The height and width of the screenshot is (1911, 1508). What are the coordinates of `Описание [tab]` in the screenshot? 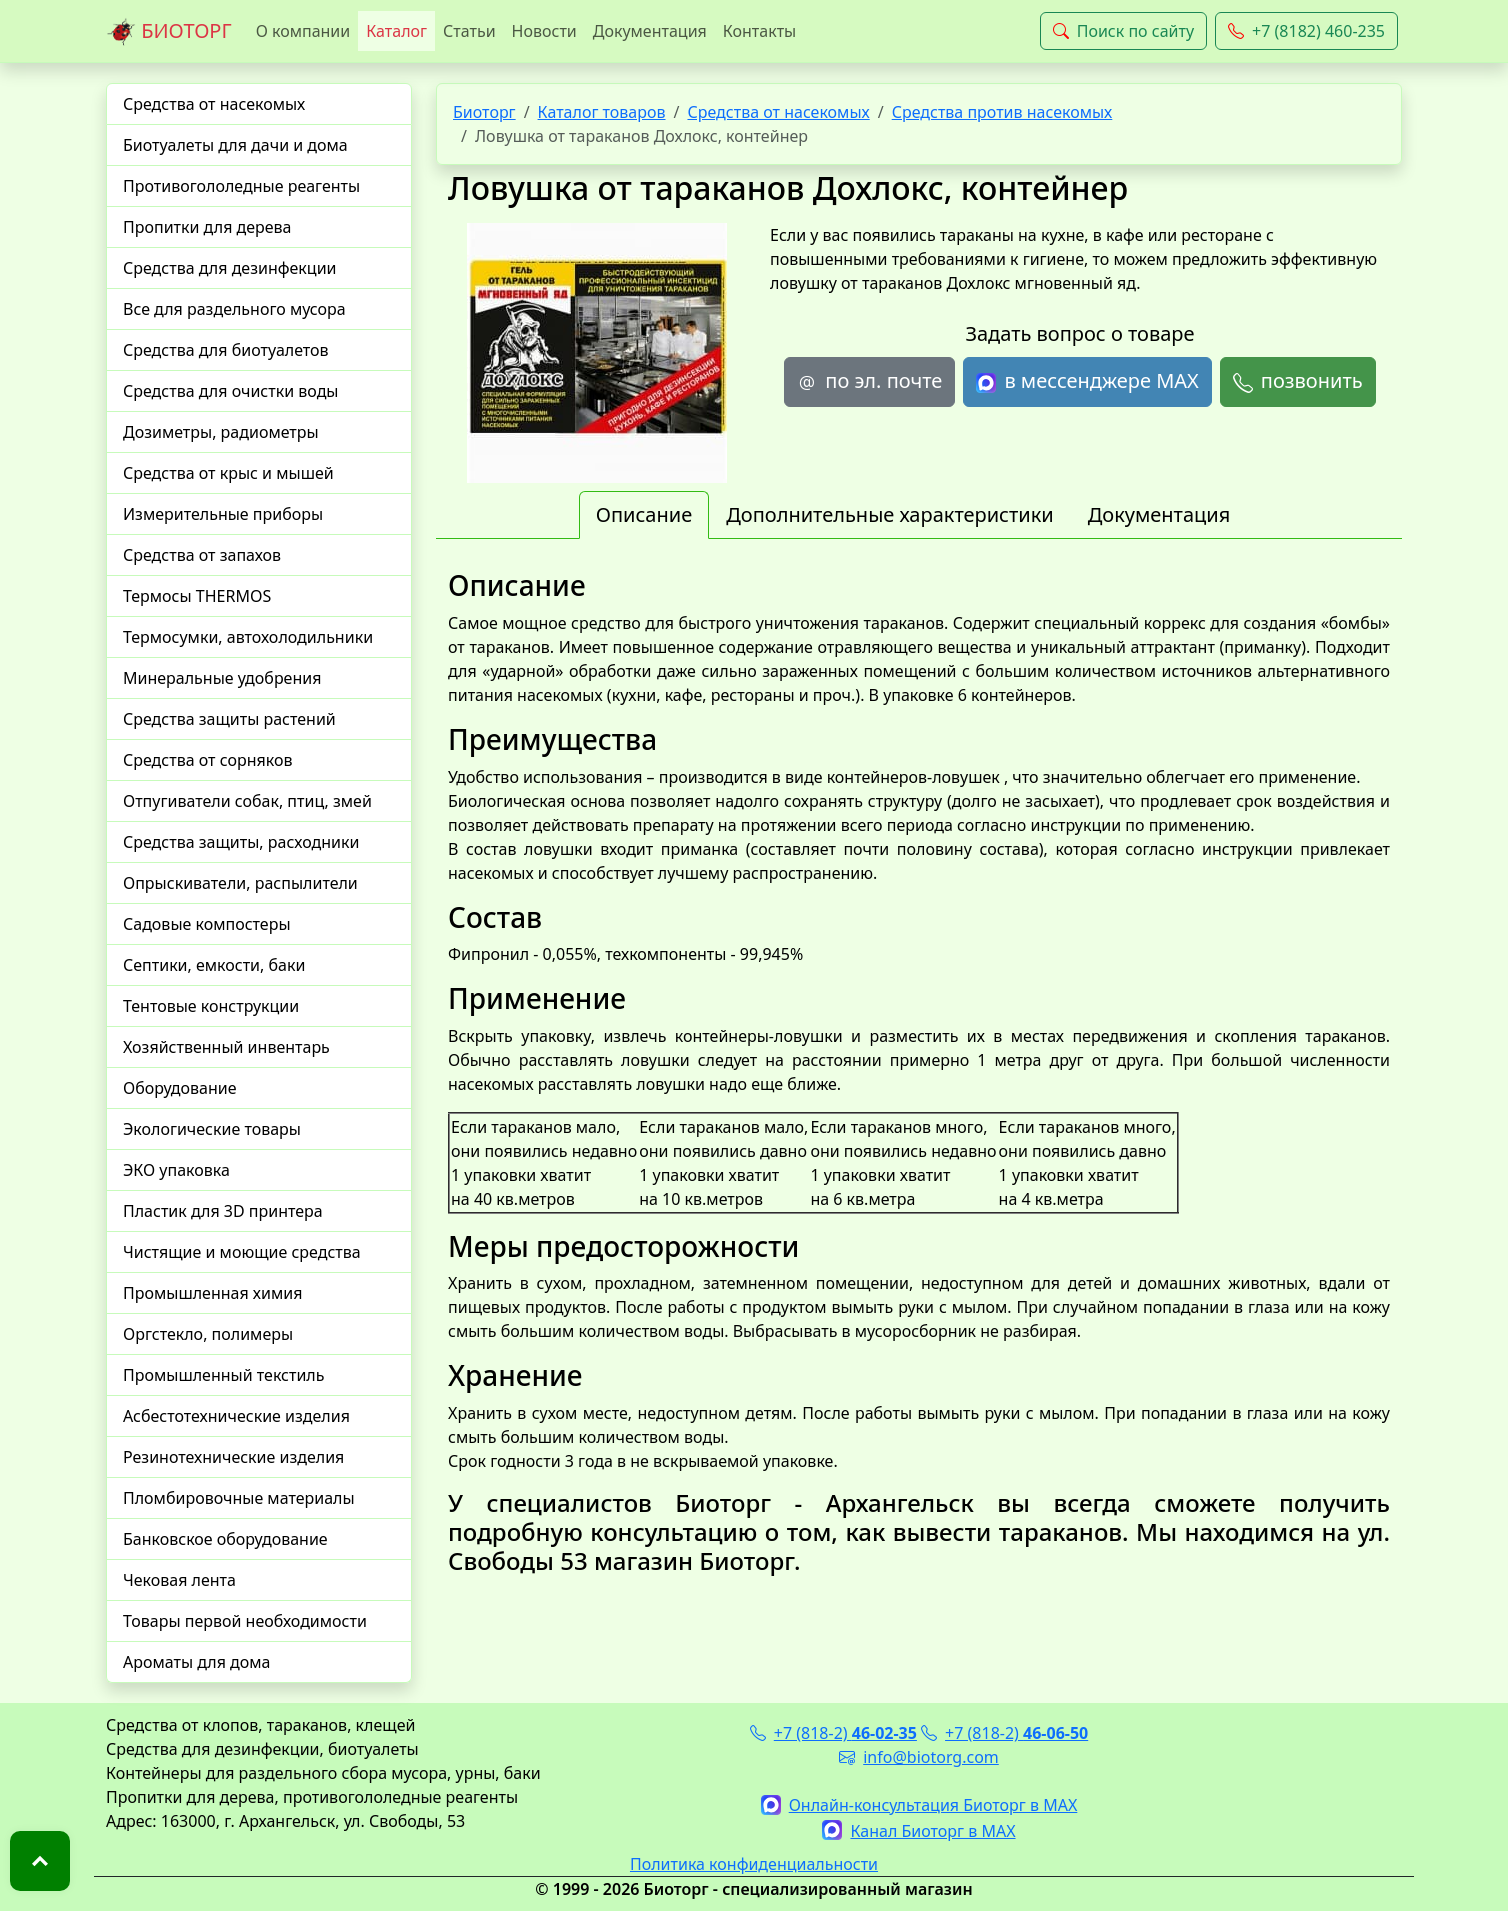 It's located at (644, 514).